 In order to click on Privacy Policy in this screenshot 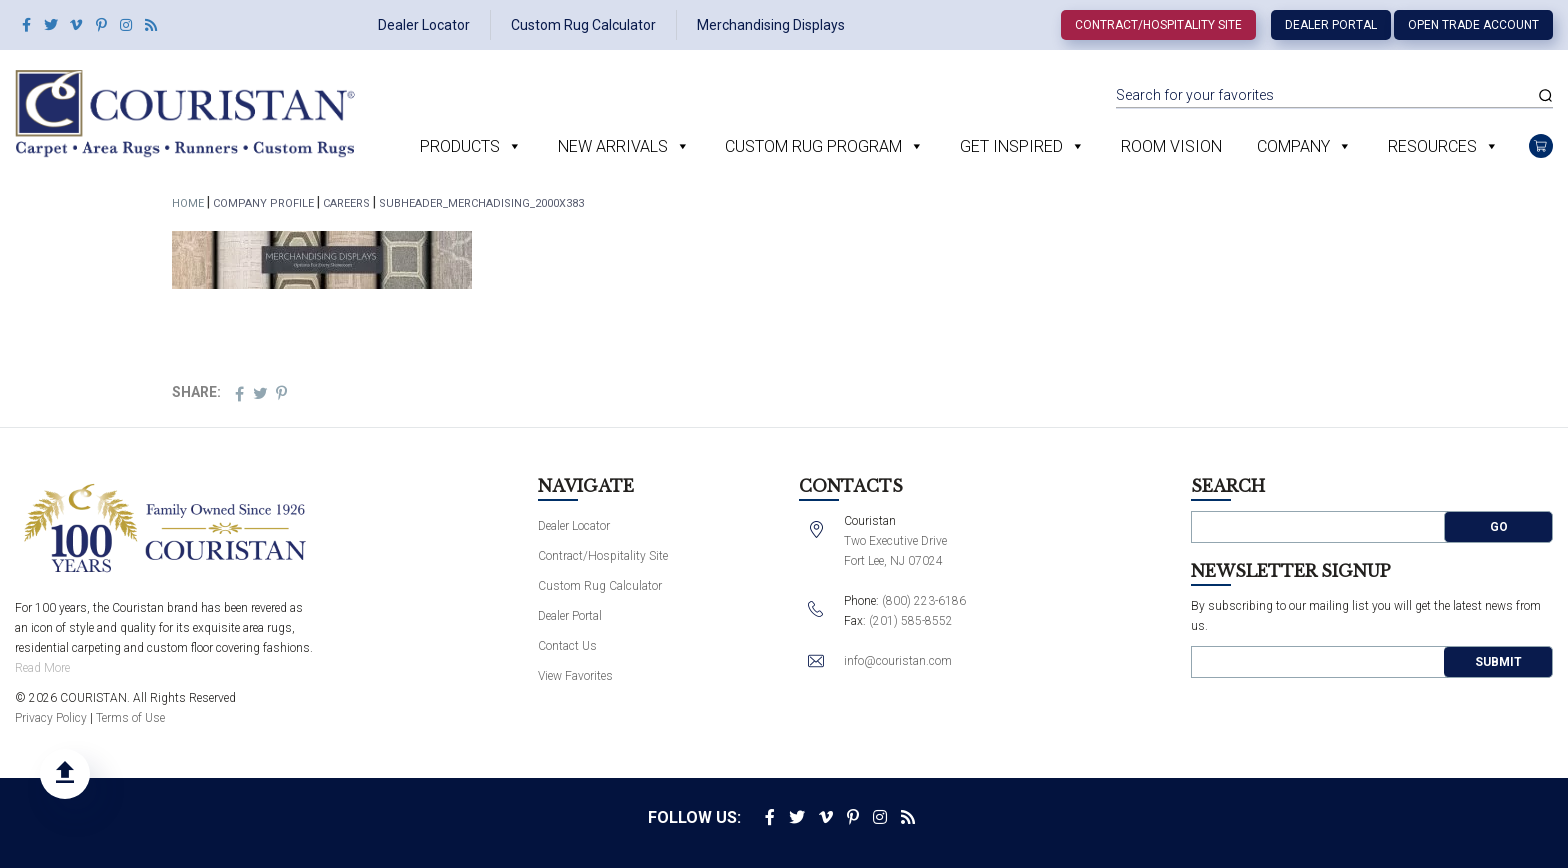, I will do `click(51, 718)`.